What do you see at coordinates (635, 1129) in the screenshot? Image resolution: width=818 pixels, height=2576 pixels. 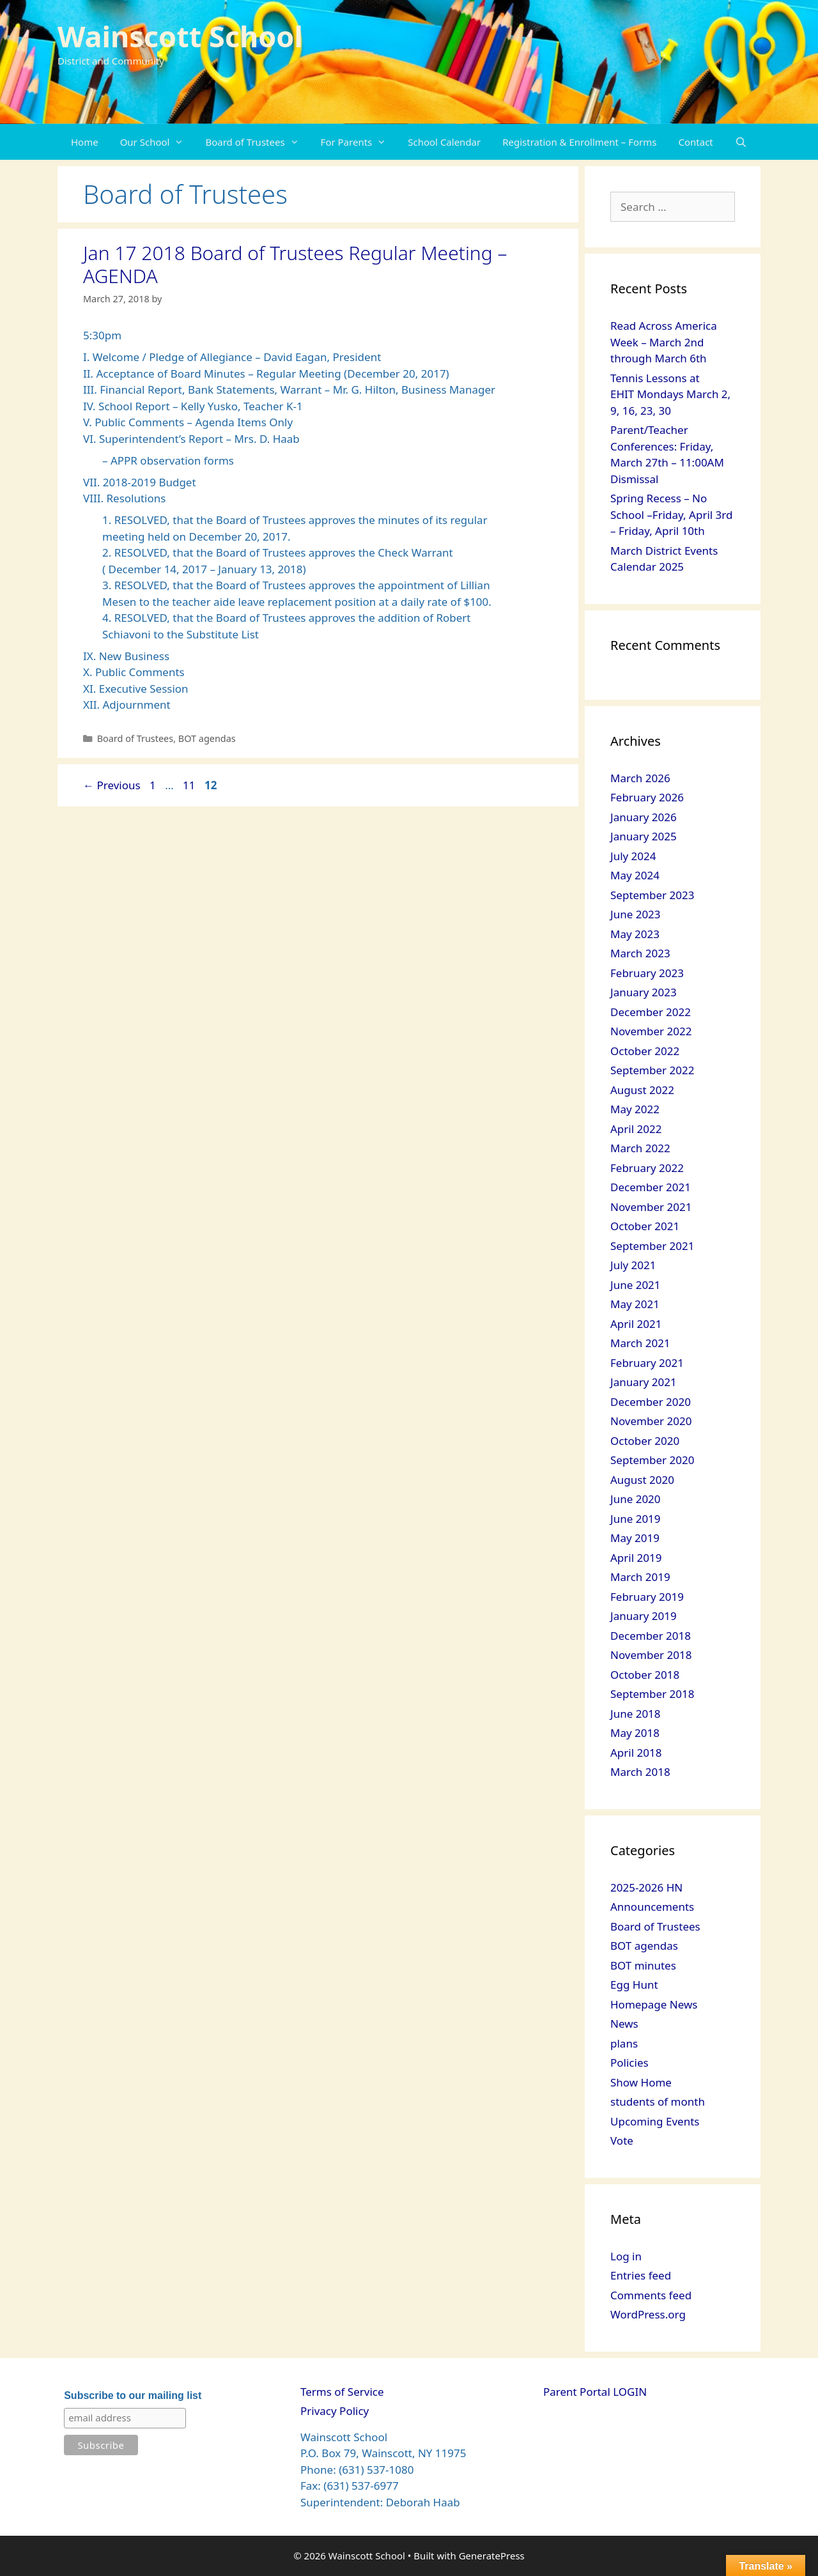 I see `April 2022` at bounding box center [635, 1129].